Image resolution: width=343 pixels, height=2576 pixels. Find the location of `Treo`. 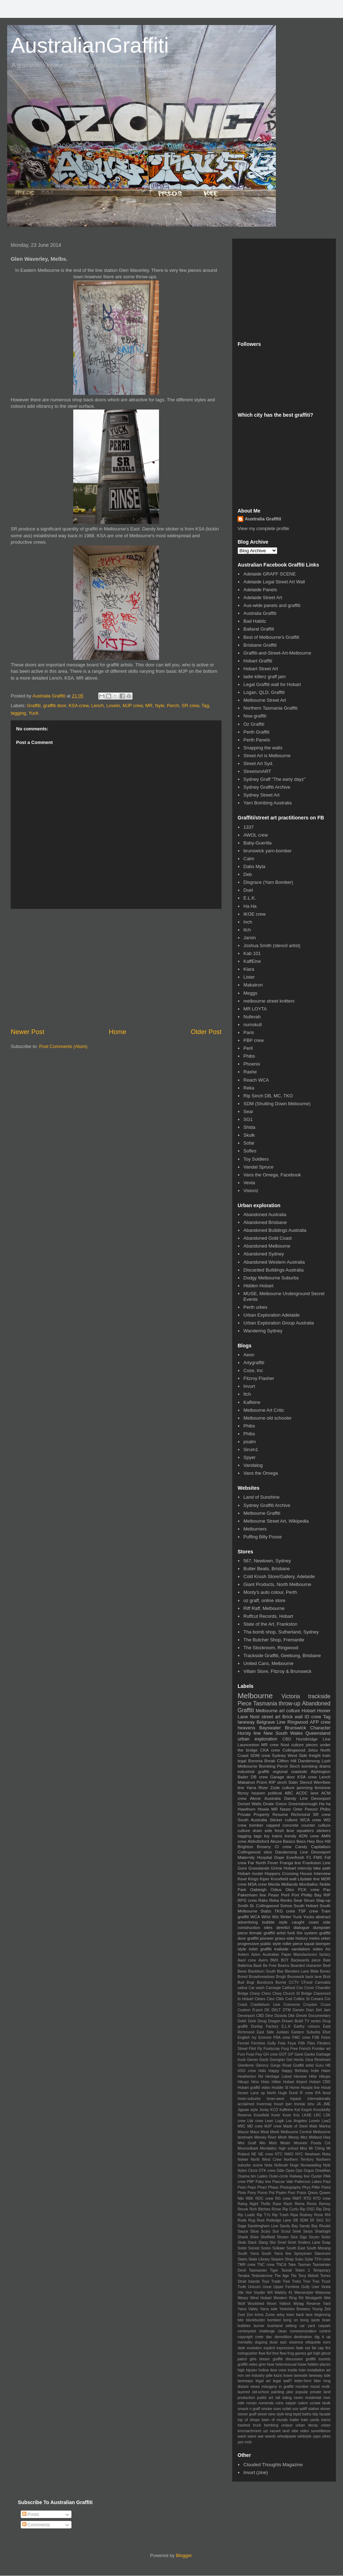

Treo is located at coordinates (306, 2281).